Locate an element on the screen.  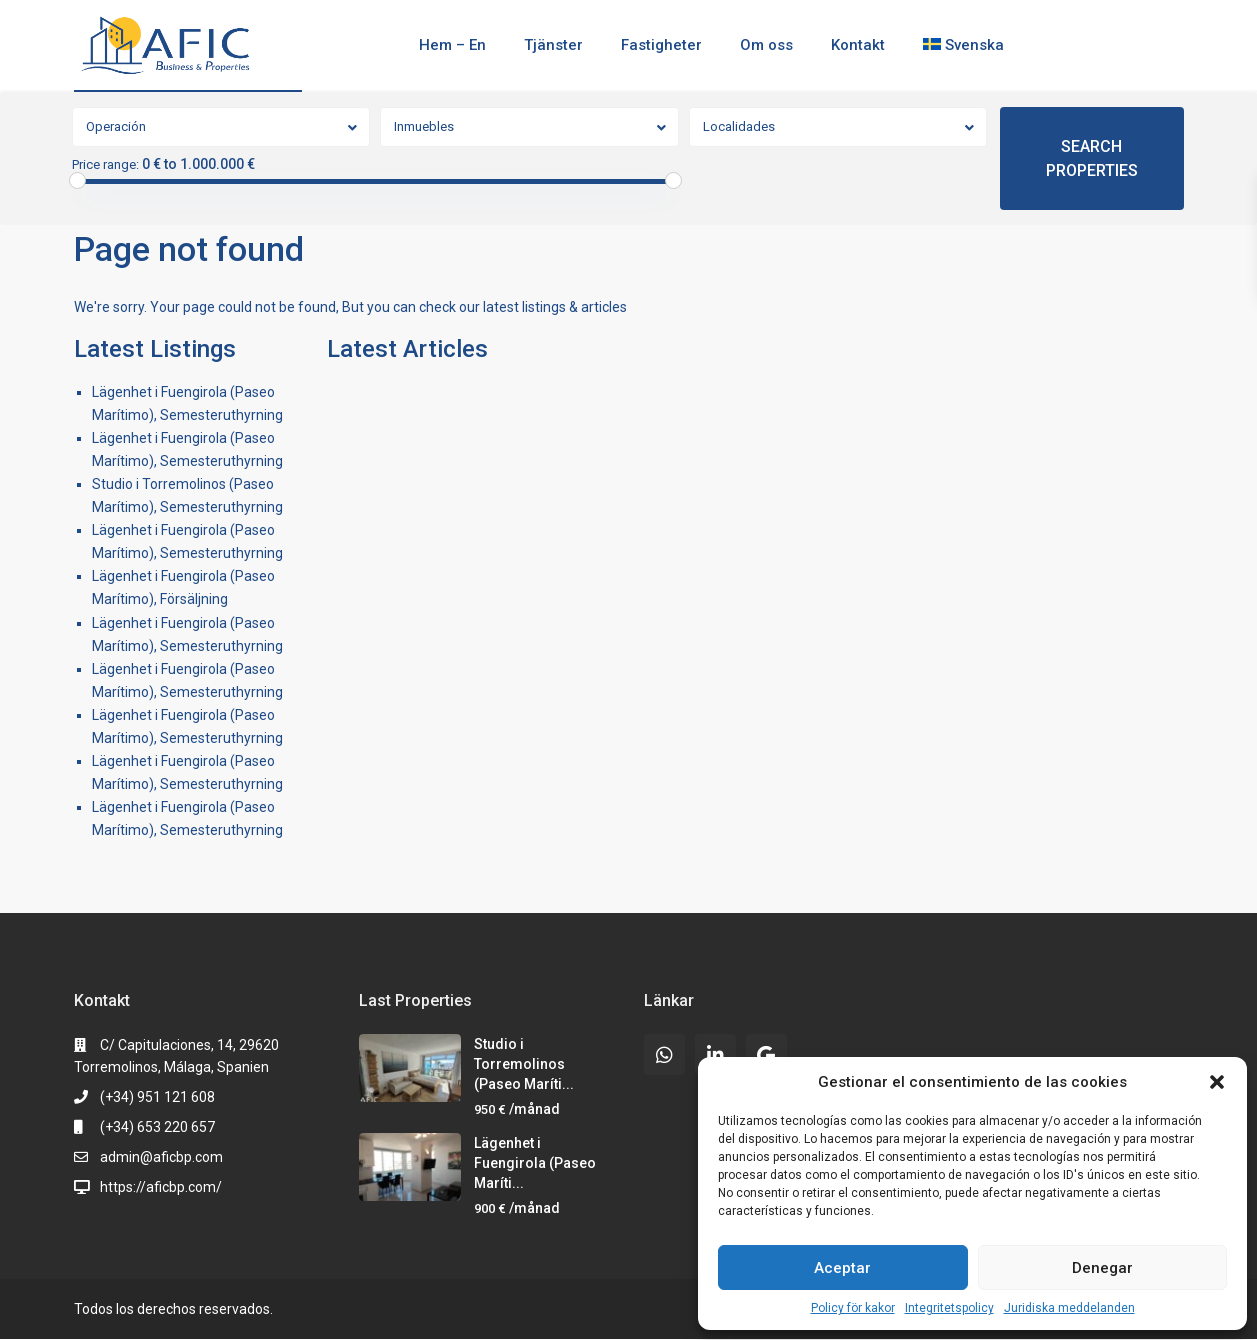
Hem – En is located at coordinates (452, 45).